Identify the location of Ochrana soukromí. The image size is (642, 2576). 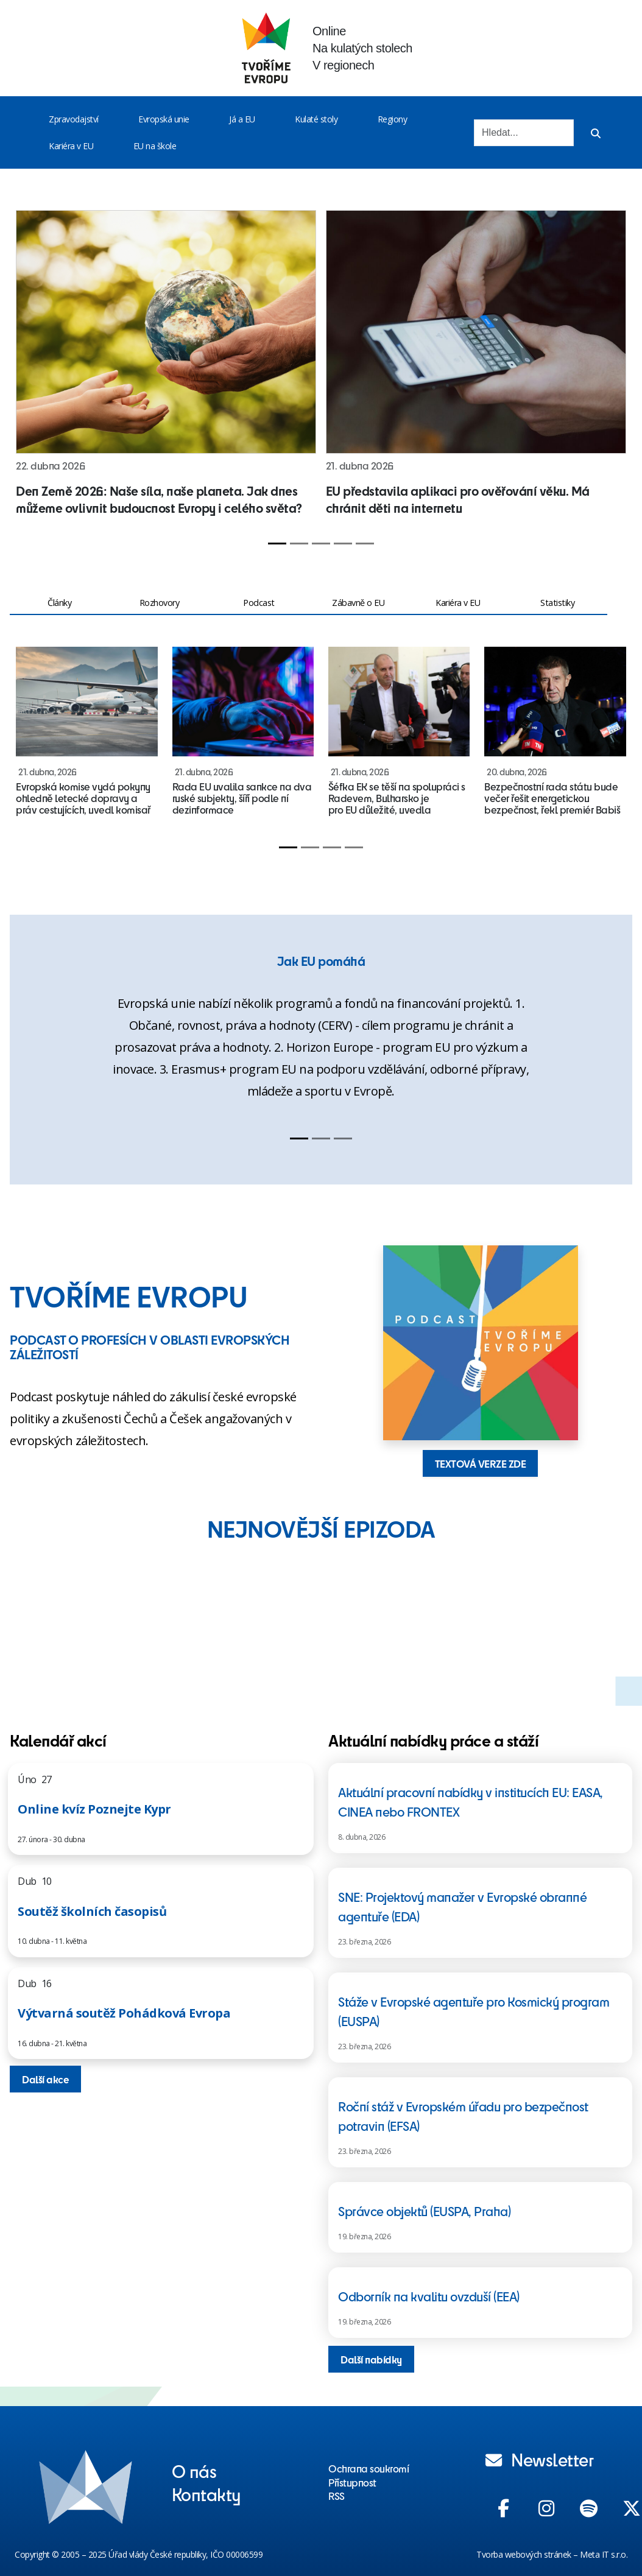
(368, 2468).